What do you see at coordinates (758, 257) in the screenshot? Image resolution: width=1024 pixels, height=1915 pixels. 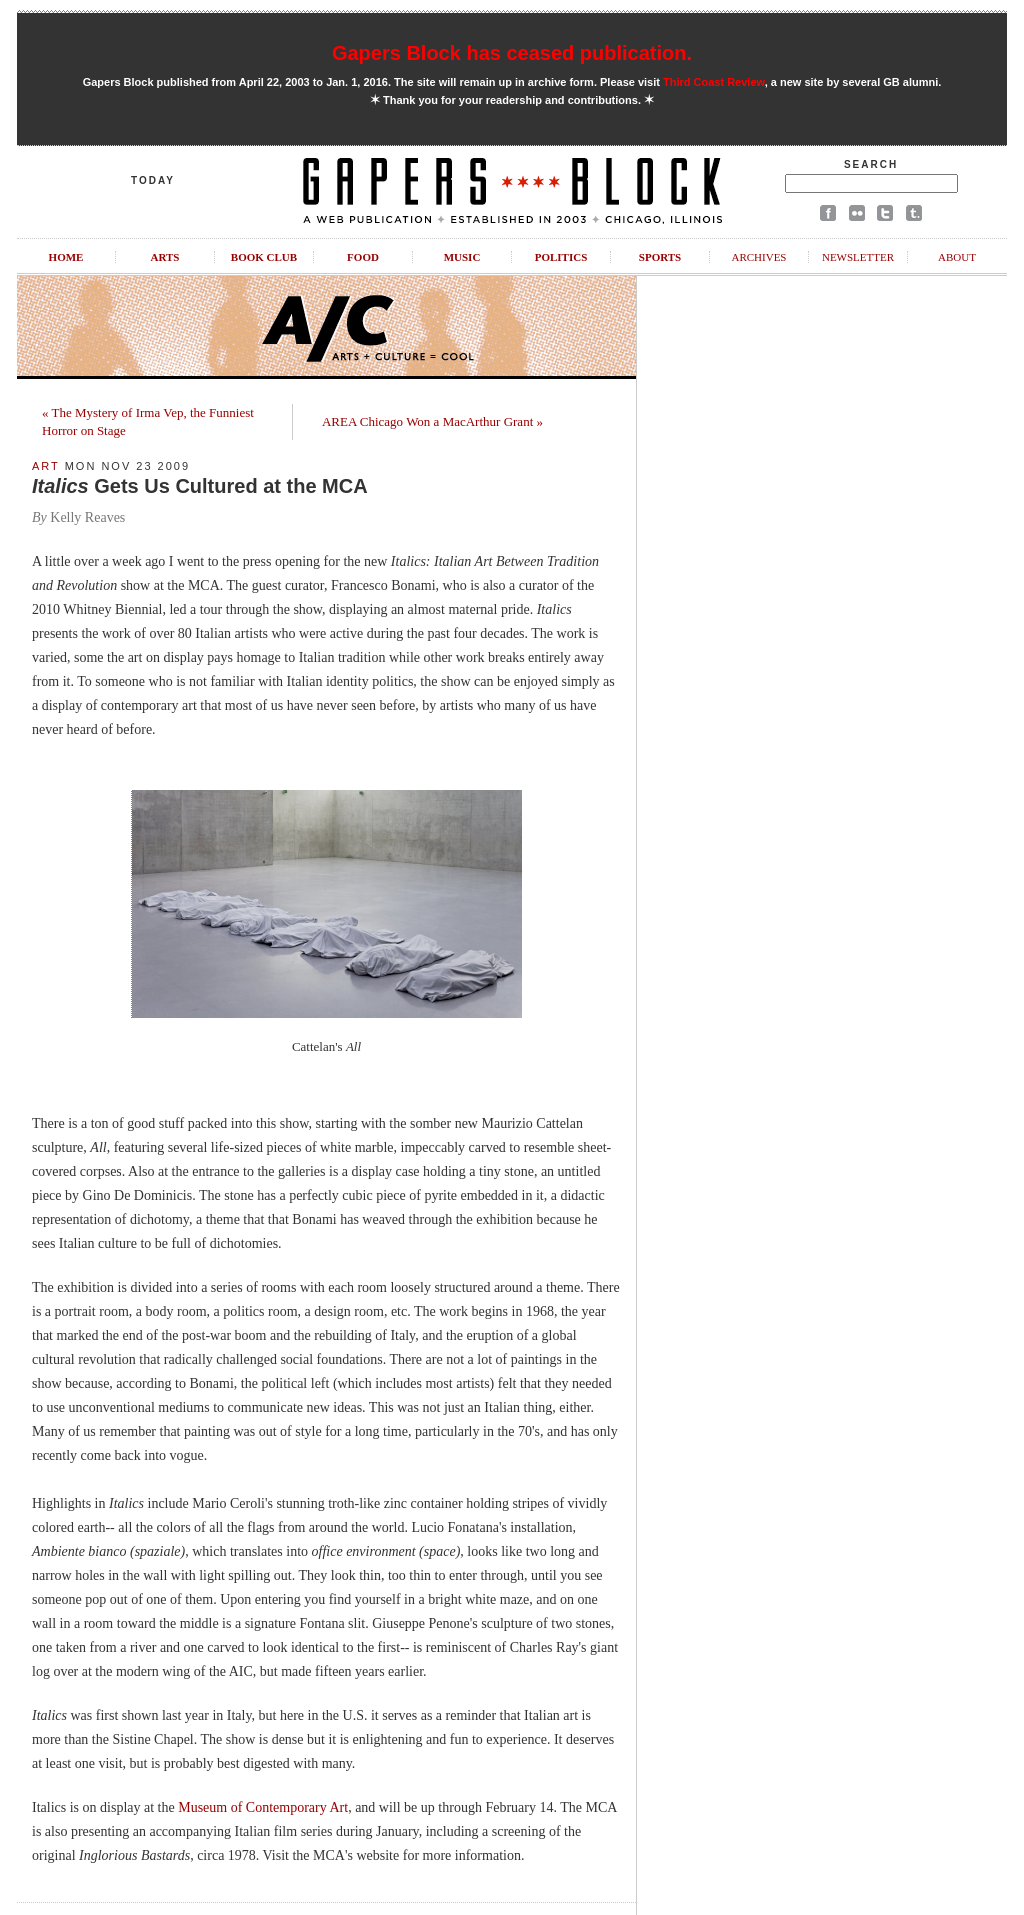 I see `Archives` at bounding box center [758, 257].